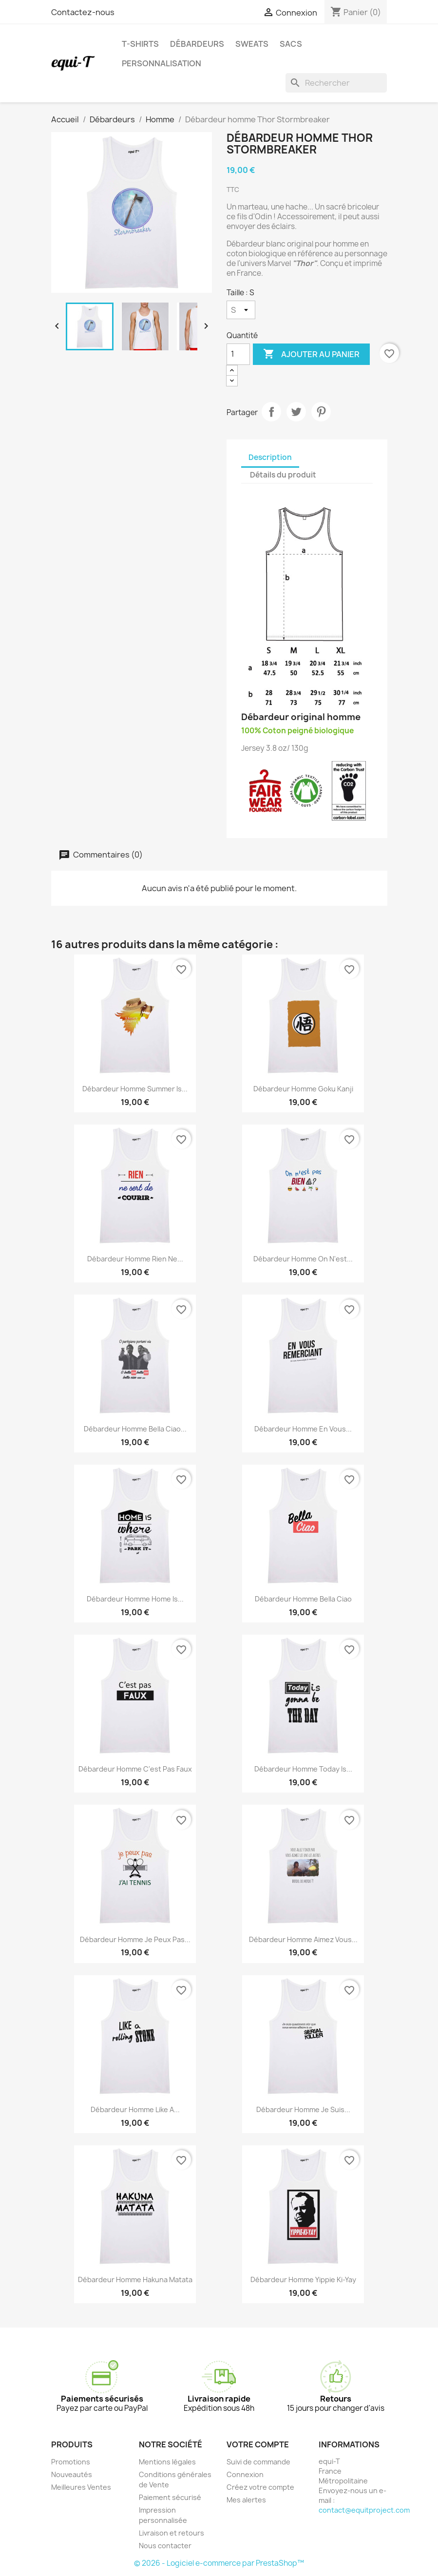 Image resolution: width=438 pixels, height=2576 pixels. I want to click on Sacs, so click(291, 43).